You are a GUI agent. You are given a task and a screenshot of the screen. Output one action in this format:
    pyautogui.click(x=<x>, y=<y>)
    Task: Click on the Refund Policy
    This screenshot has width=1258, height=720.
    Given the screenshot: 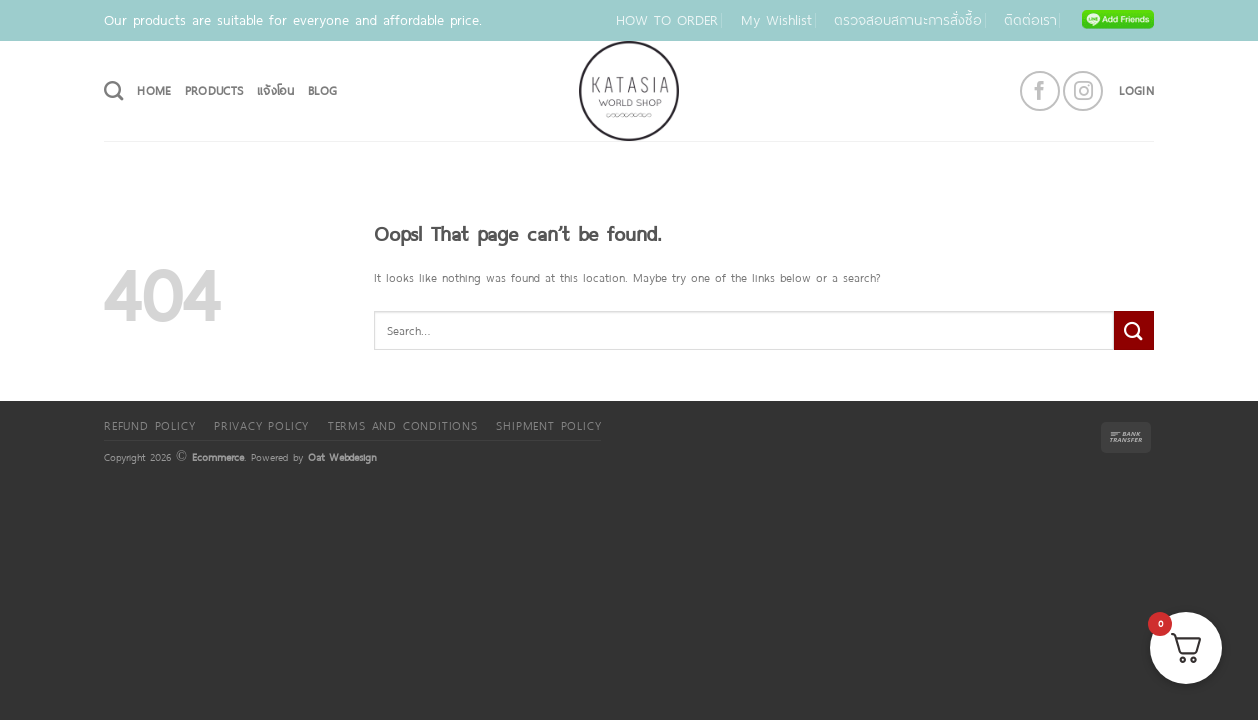 What is the action you would take?
    pyautogui.click(x=149, y=425)
    